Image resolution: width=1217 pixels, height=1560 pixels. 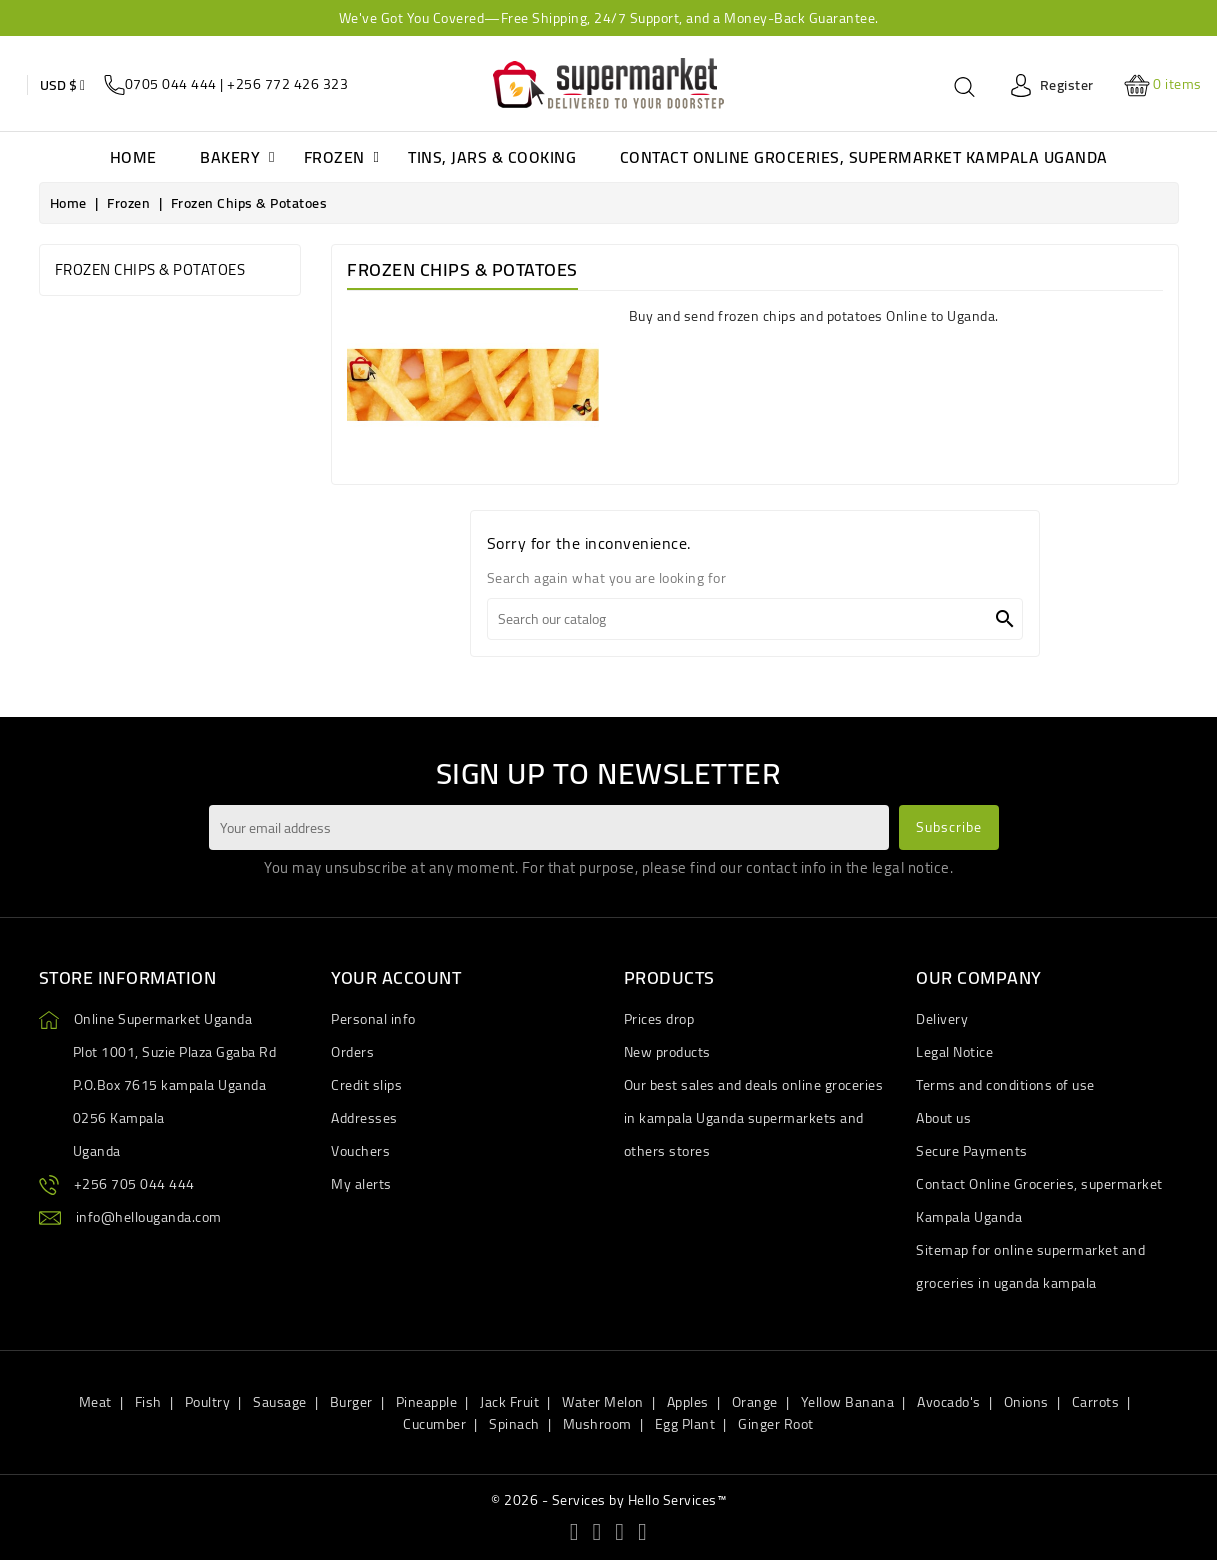 I want to click on Personal info, so click(x=373, y=1019).